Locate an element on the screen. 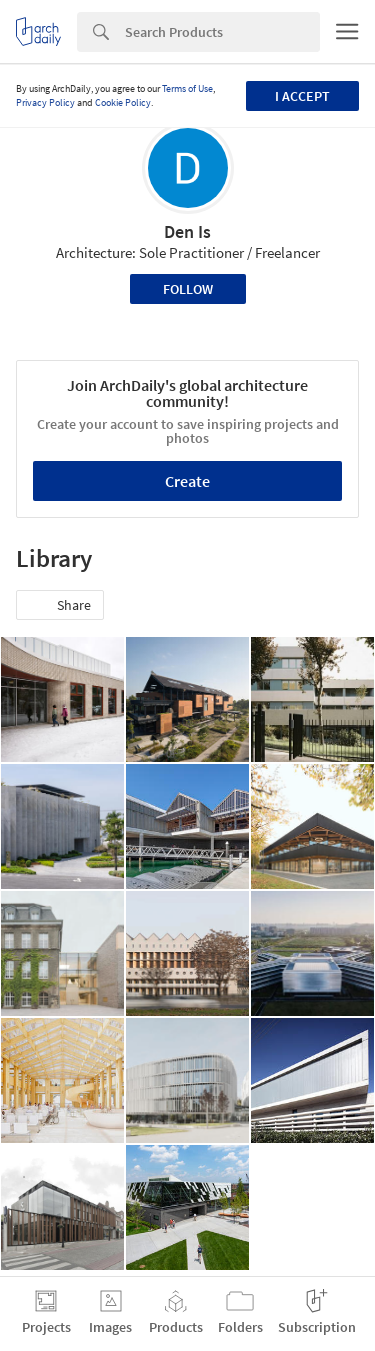 The height and width of the screenshot is (1351, 375). I accept is located at coordinates (302, 96).